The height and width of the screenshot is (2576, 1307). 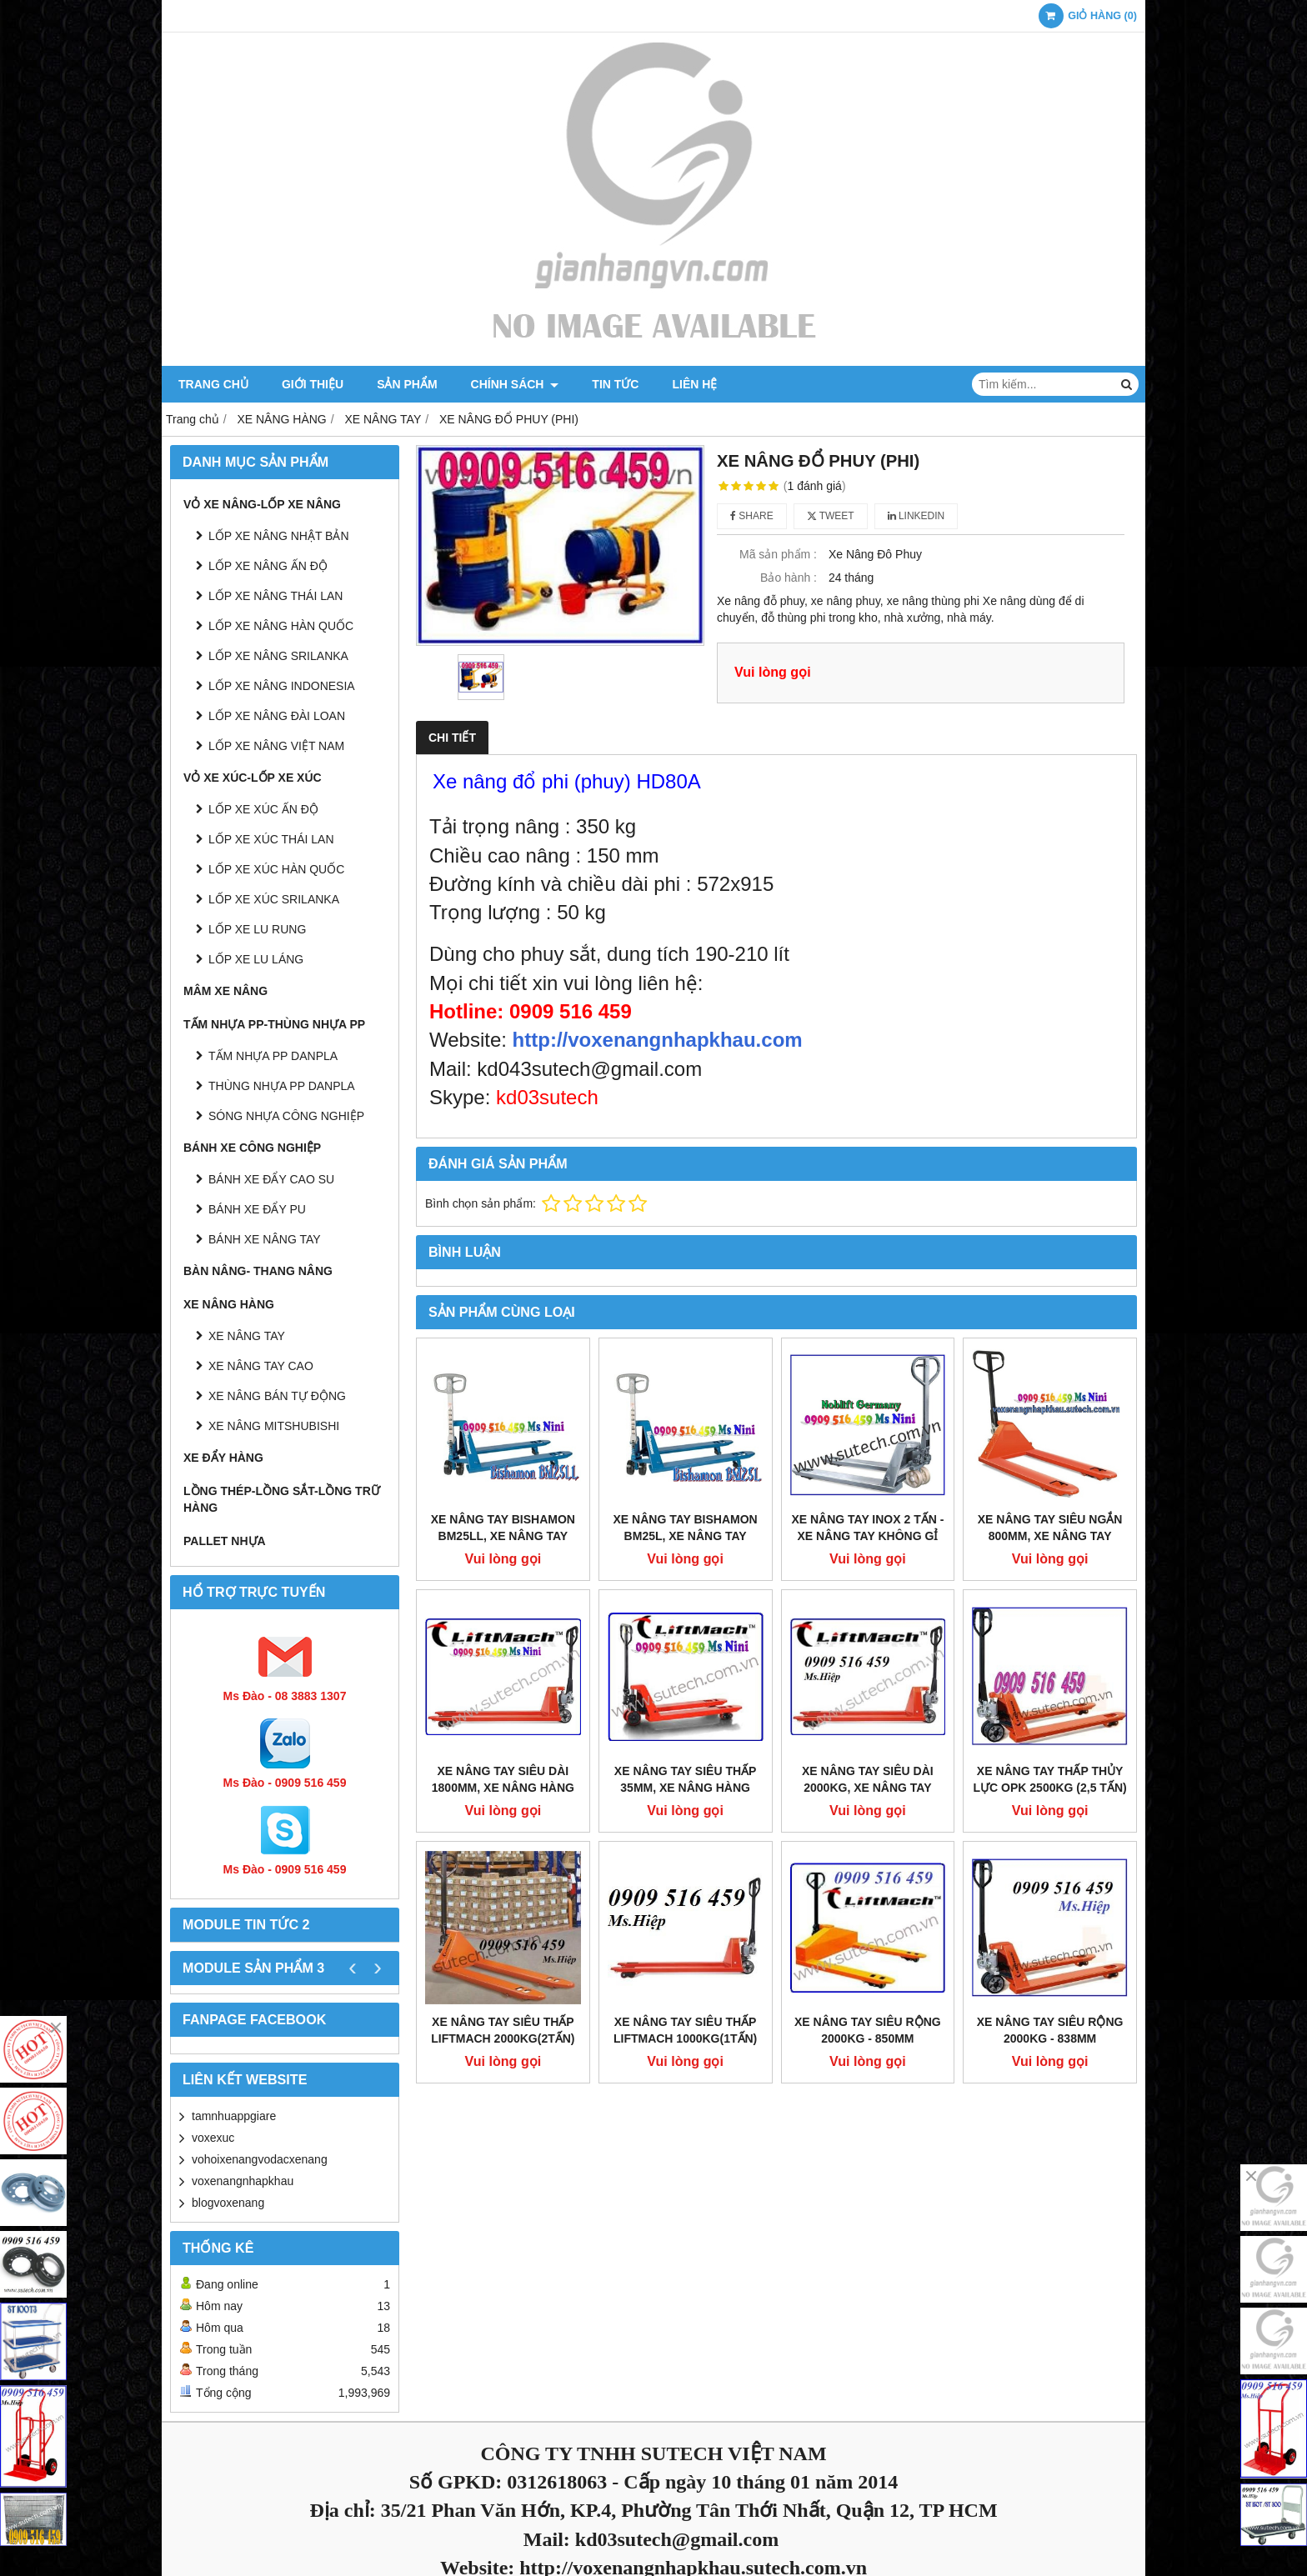 I want to click on LỐP XE NÂNG HÀN QUỐC, so click(x=280, y=626).